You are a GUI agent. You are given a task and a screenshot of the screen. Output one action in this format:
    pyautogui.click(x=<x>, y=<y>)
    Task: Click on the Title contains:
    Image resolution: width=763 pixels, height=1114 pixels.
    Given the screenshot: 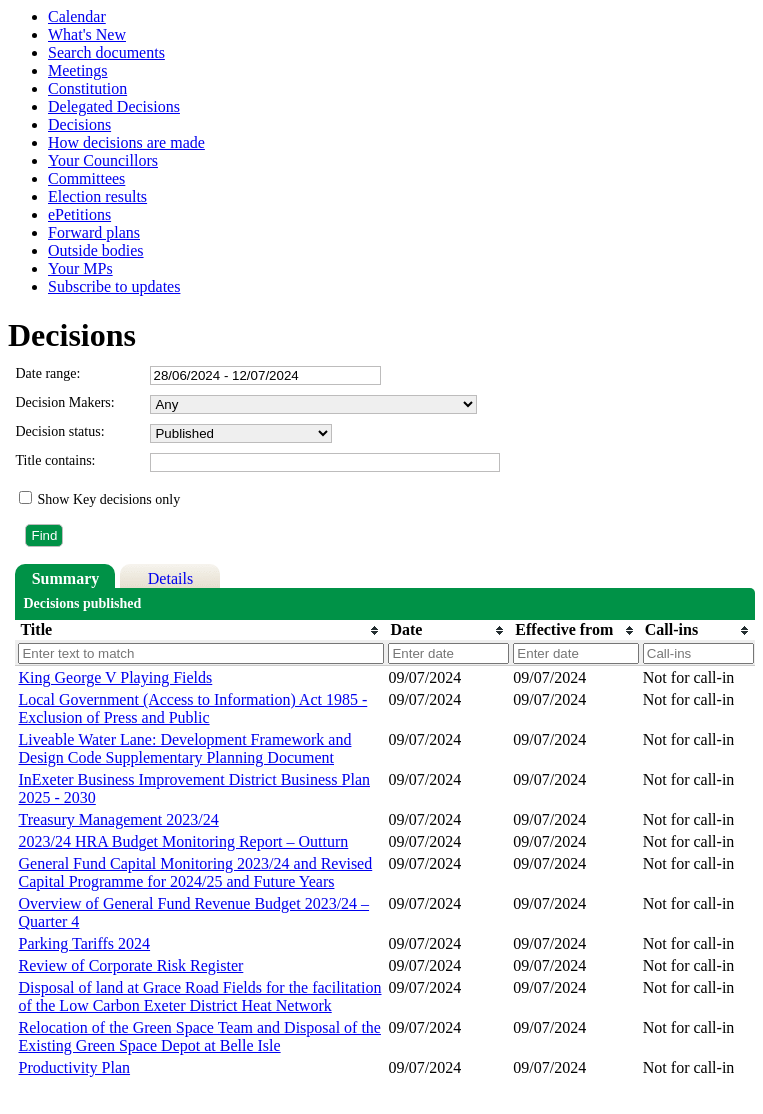 What is the action you would take?
    pyautogui.click(x=55, y=460)
    